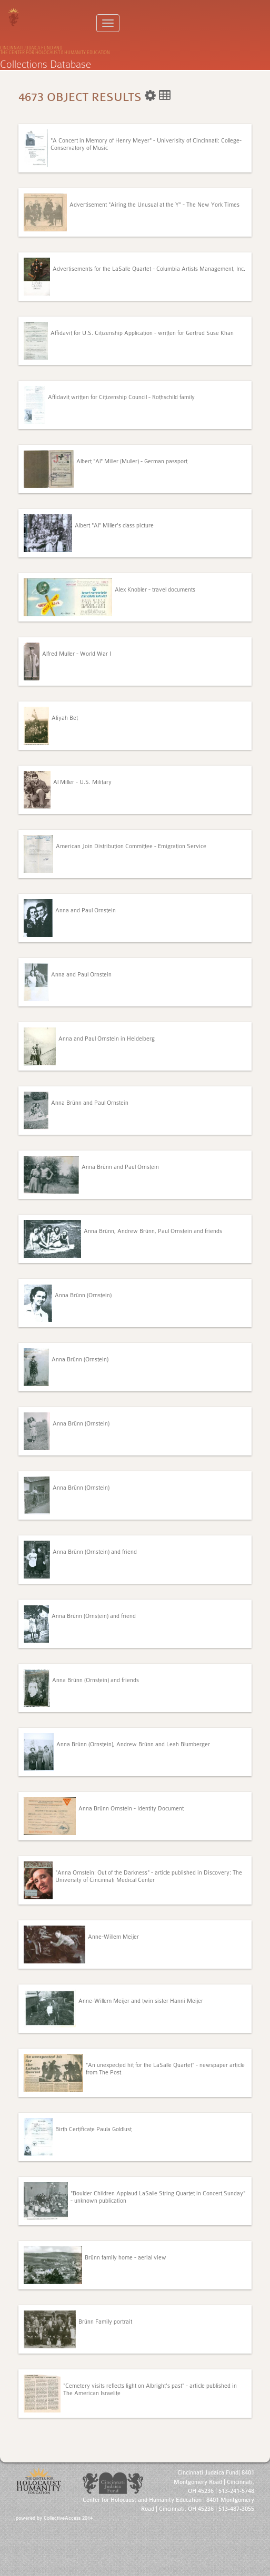 This screenshot has height=2576, width=270. I want to click on Alfred Muller - World War I, so click(76, 653).